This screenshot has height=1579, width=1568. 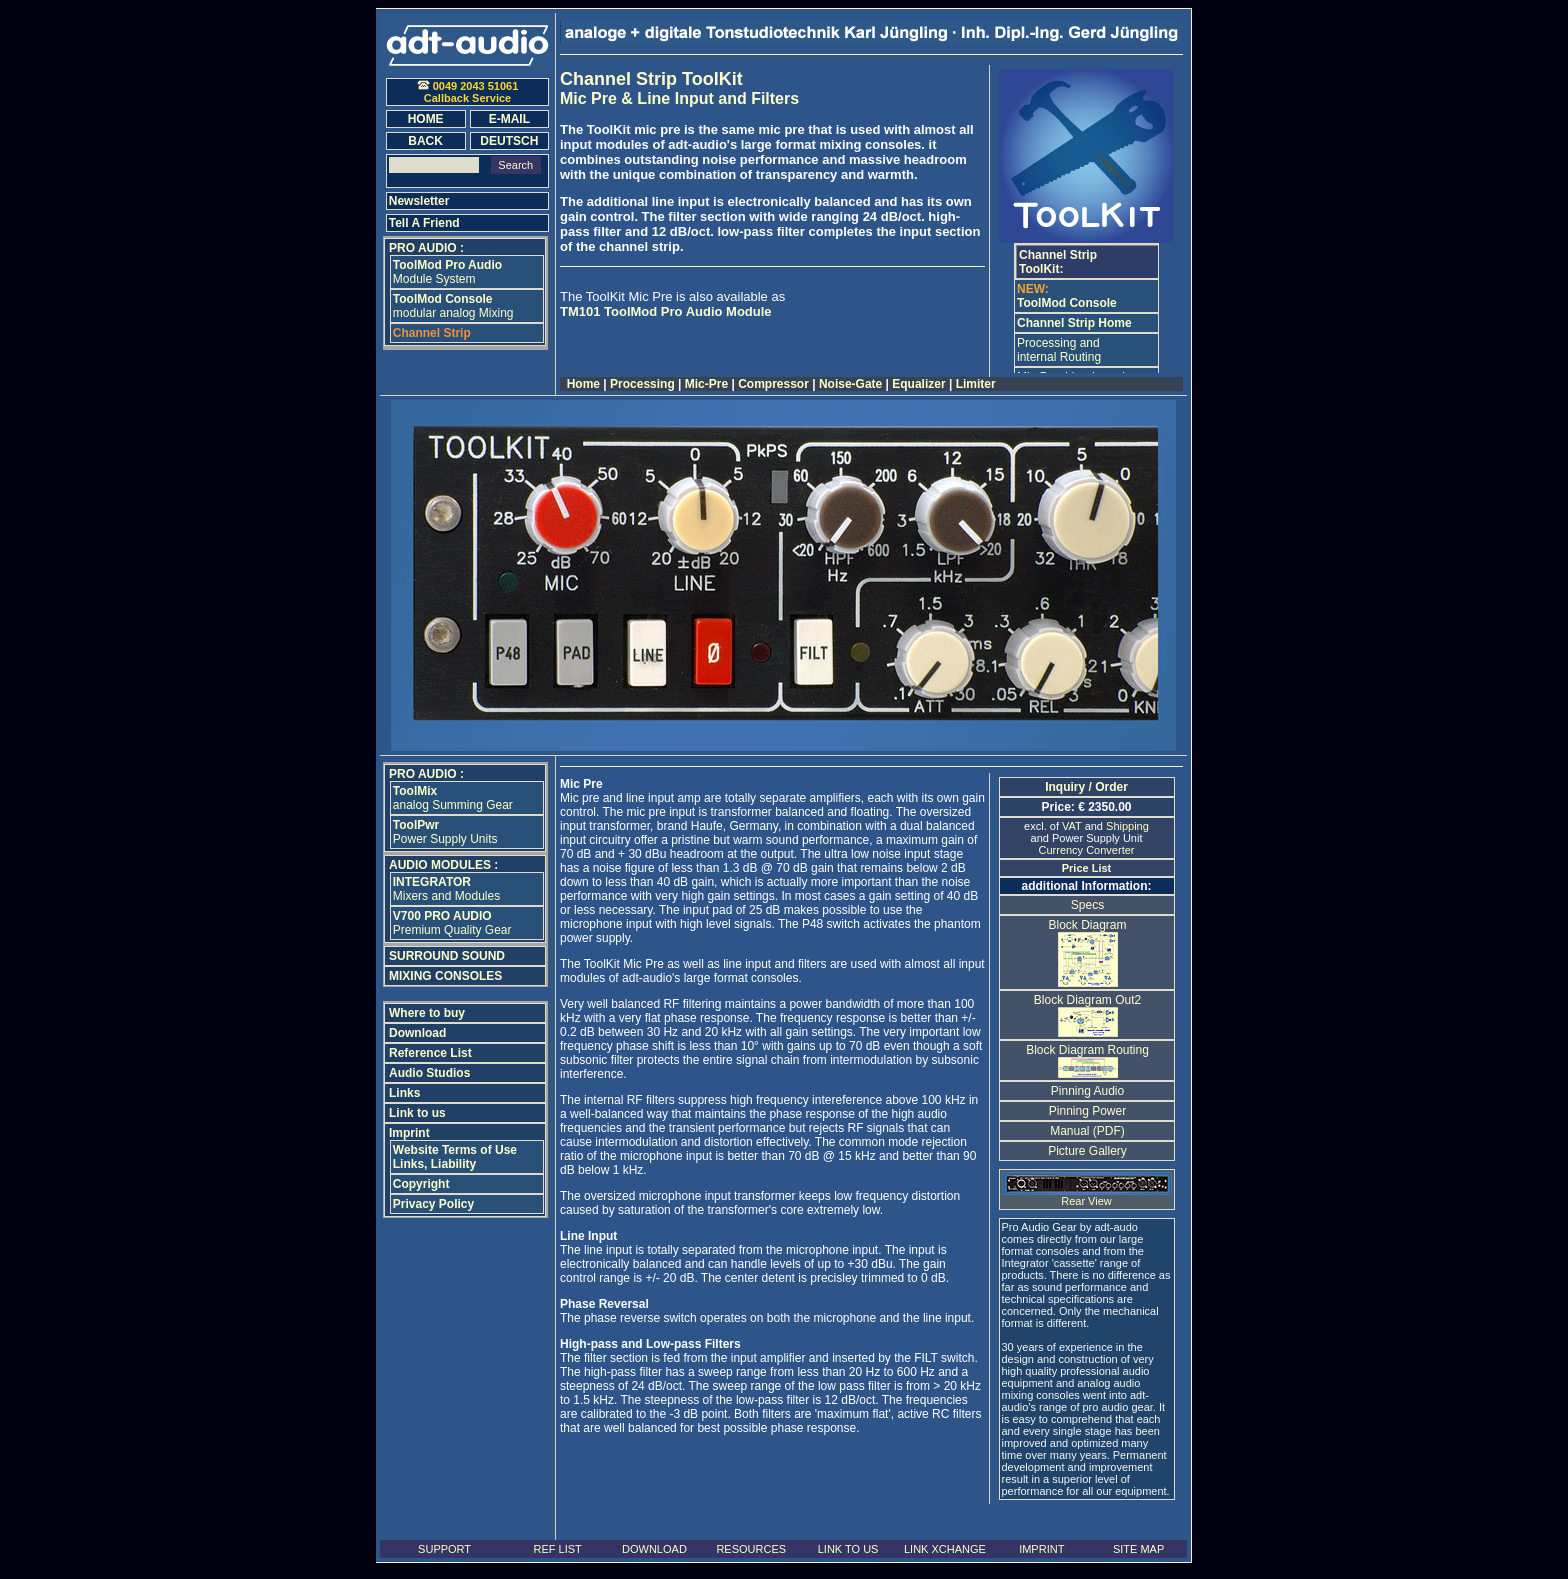 I want to click on Mixers and Modules, so click(x=446, y=889).